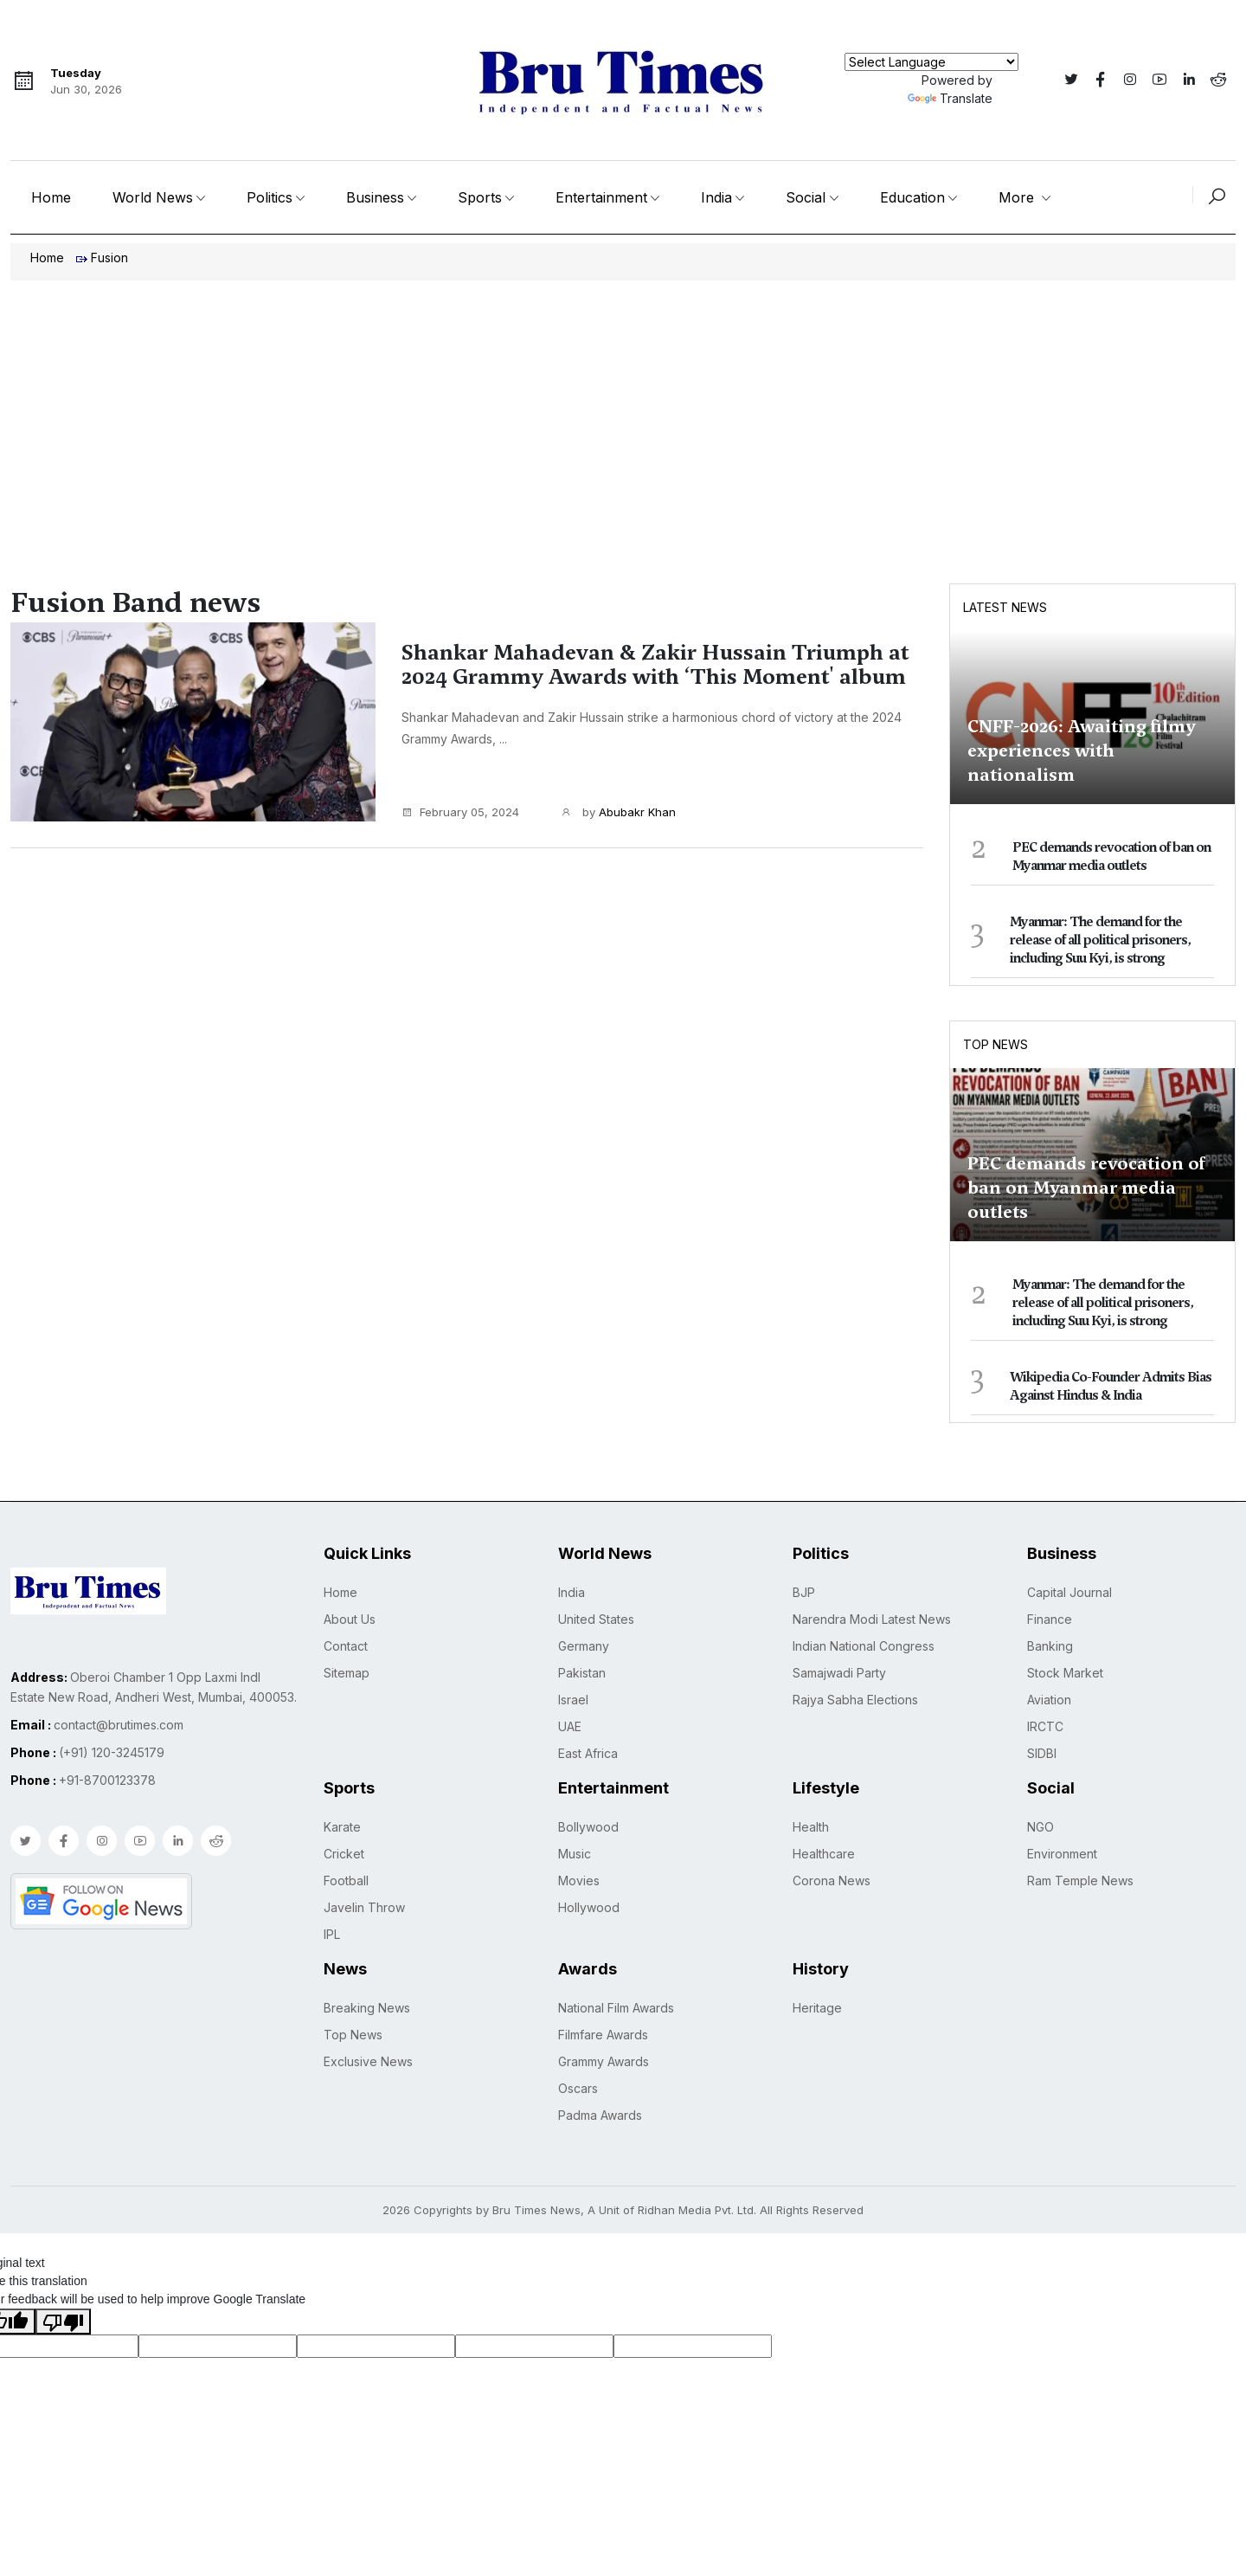  Describe the element at coordinates (332, 1934) in the screenshot. I see `IPL` at that location.